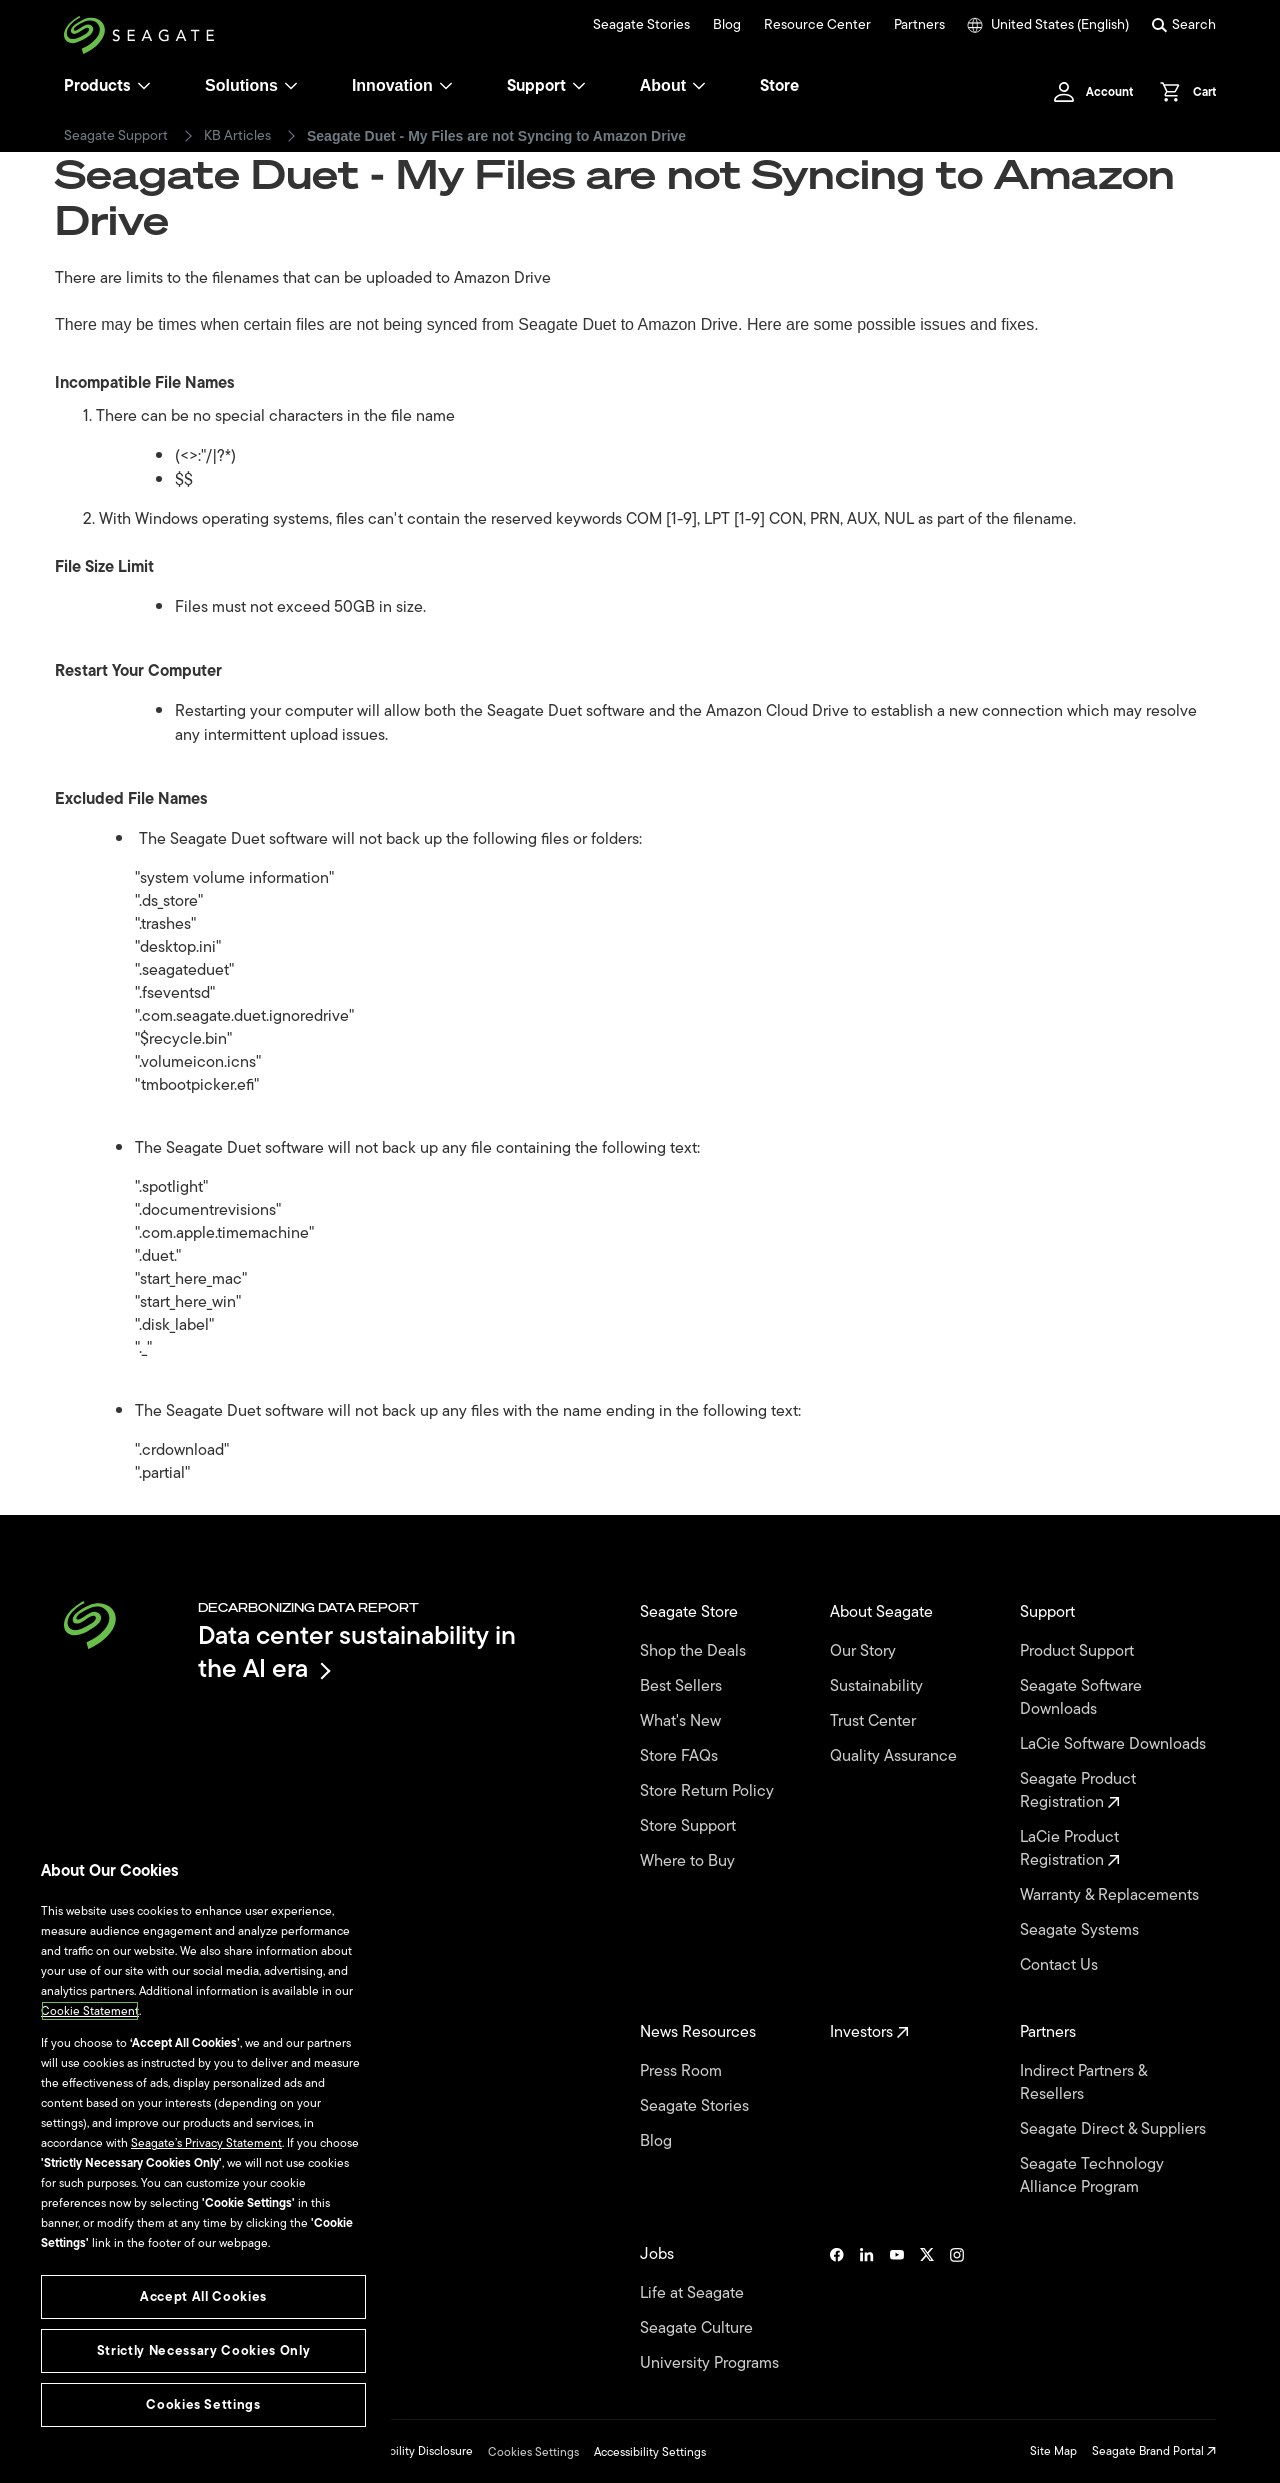 This screenshot has width=1280, height=2483. I want to click on Press Room, so click(683, 2071).